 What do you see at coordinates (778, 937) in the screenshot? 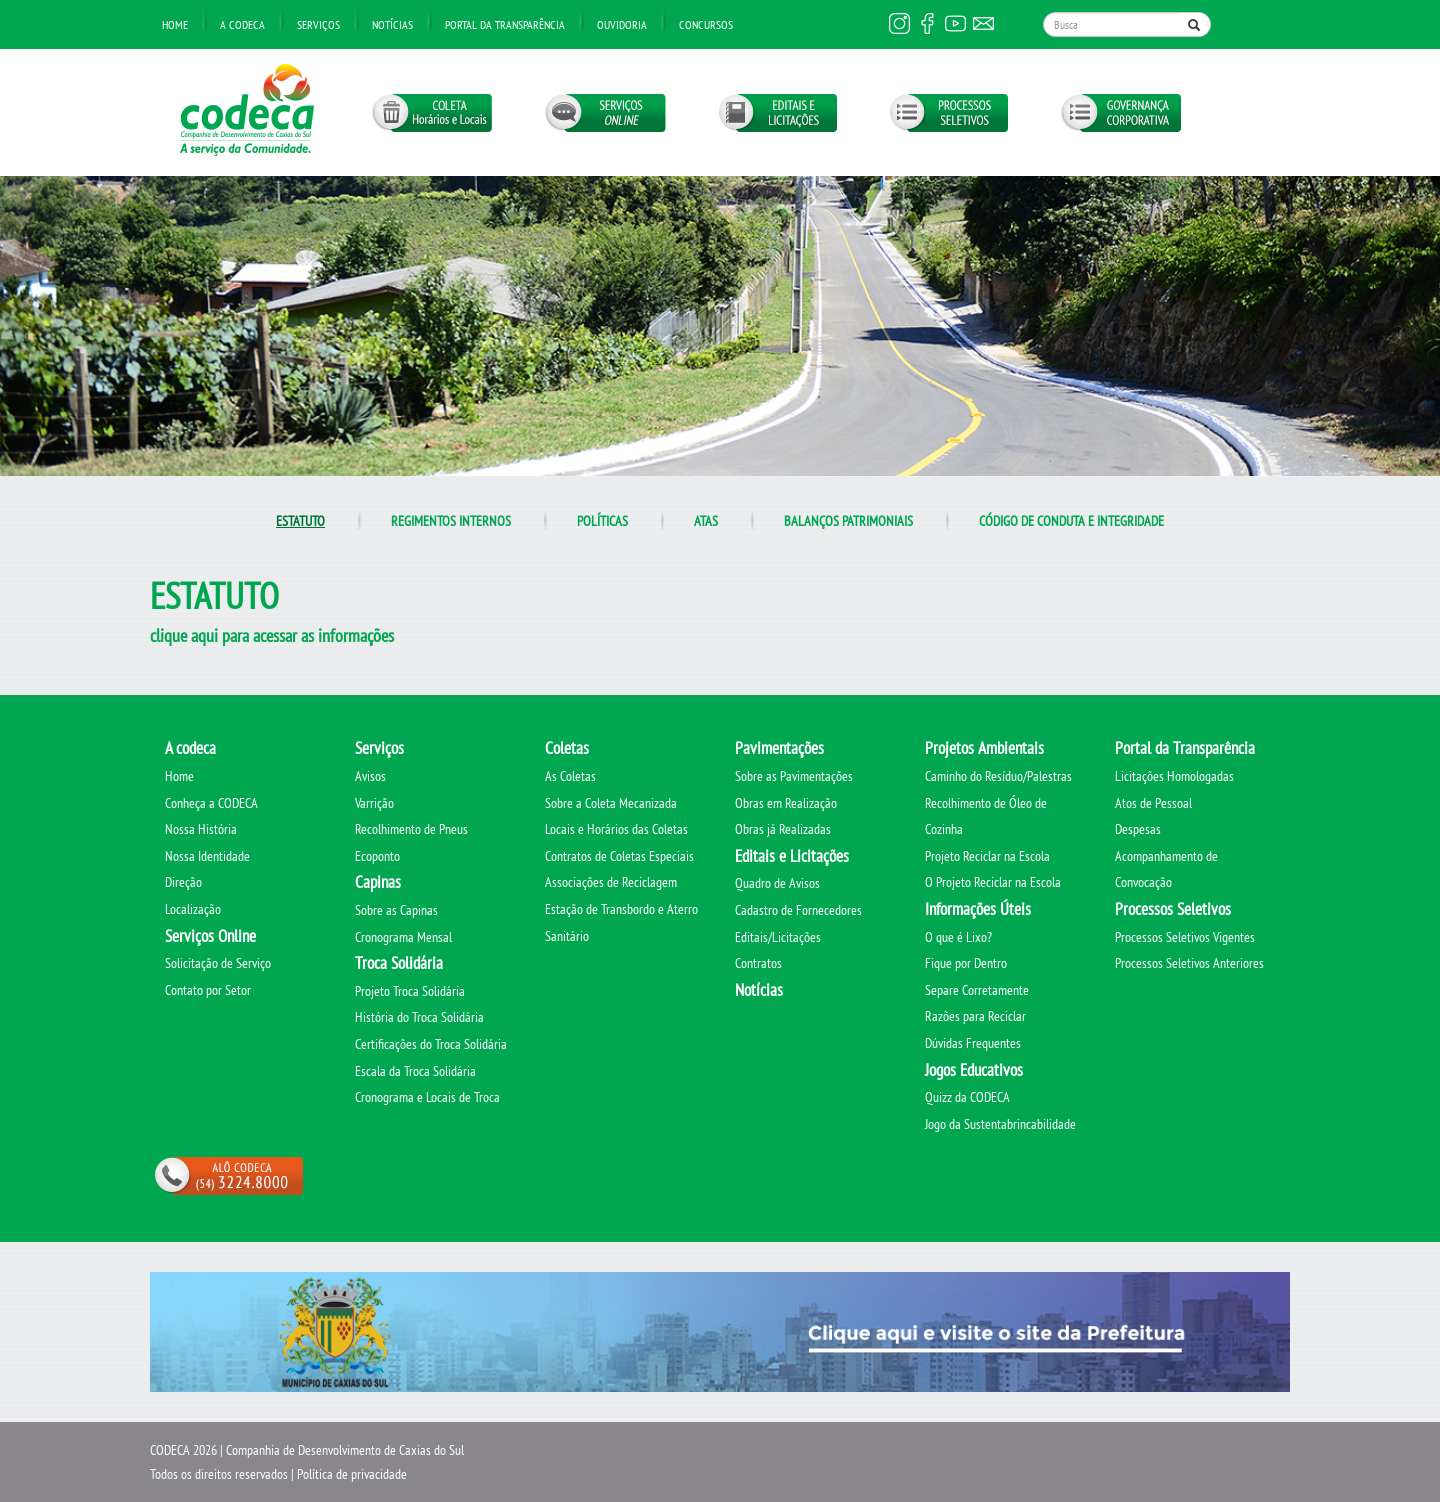
I see `Editais/Licitações` at bounding box center [778, 937].